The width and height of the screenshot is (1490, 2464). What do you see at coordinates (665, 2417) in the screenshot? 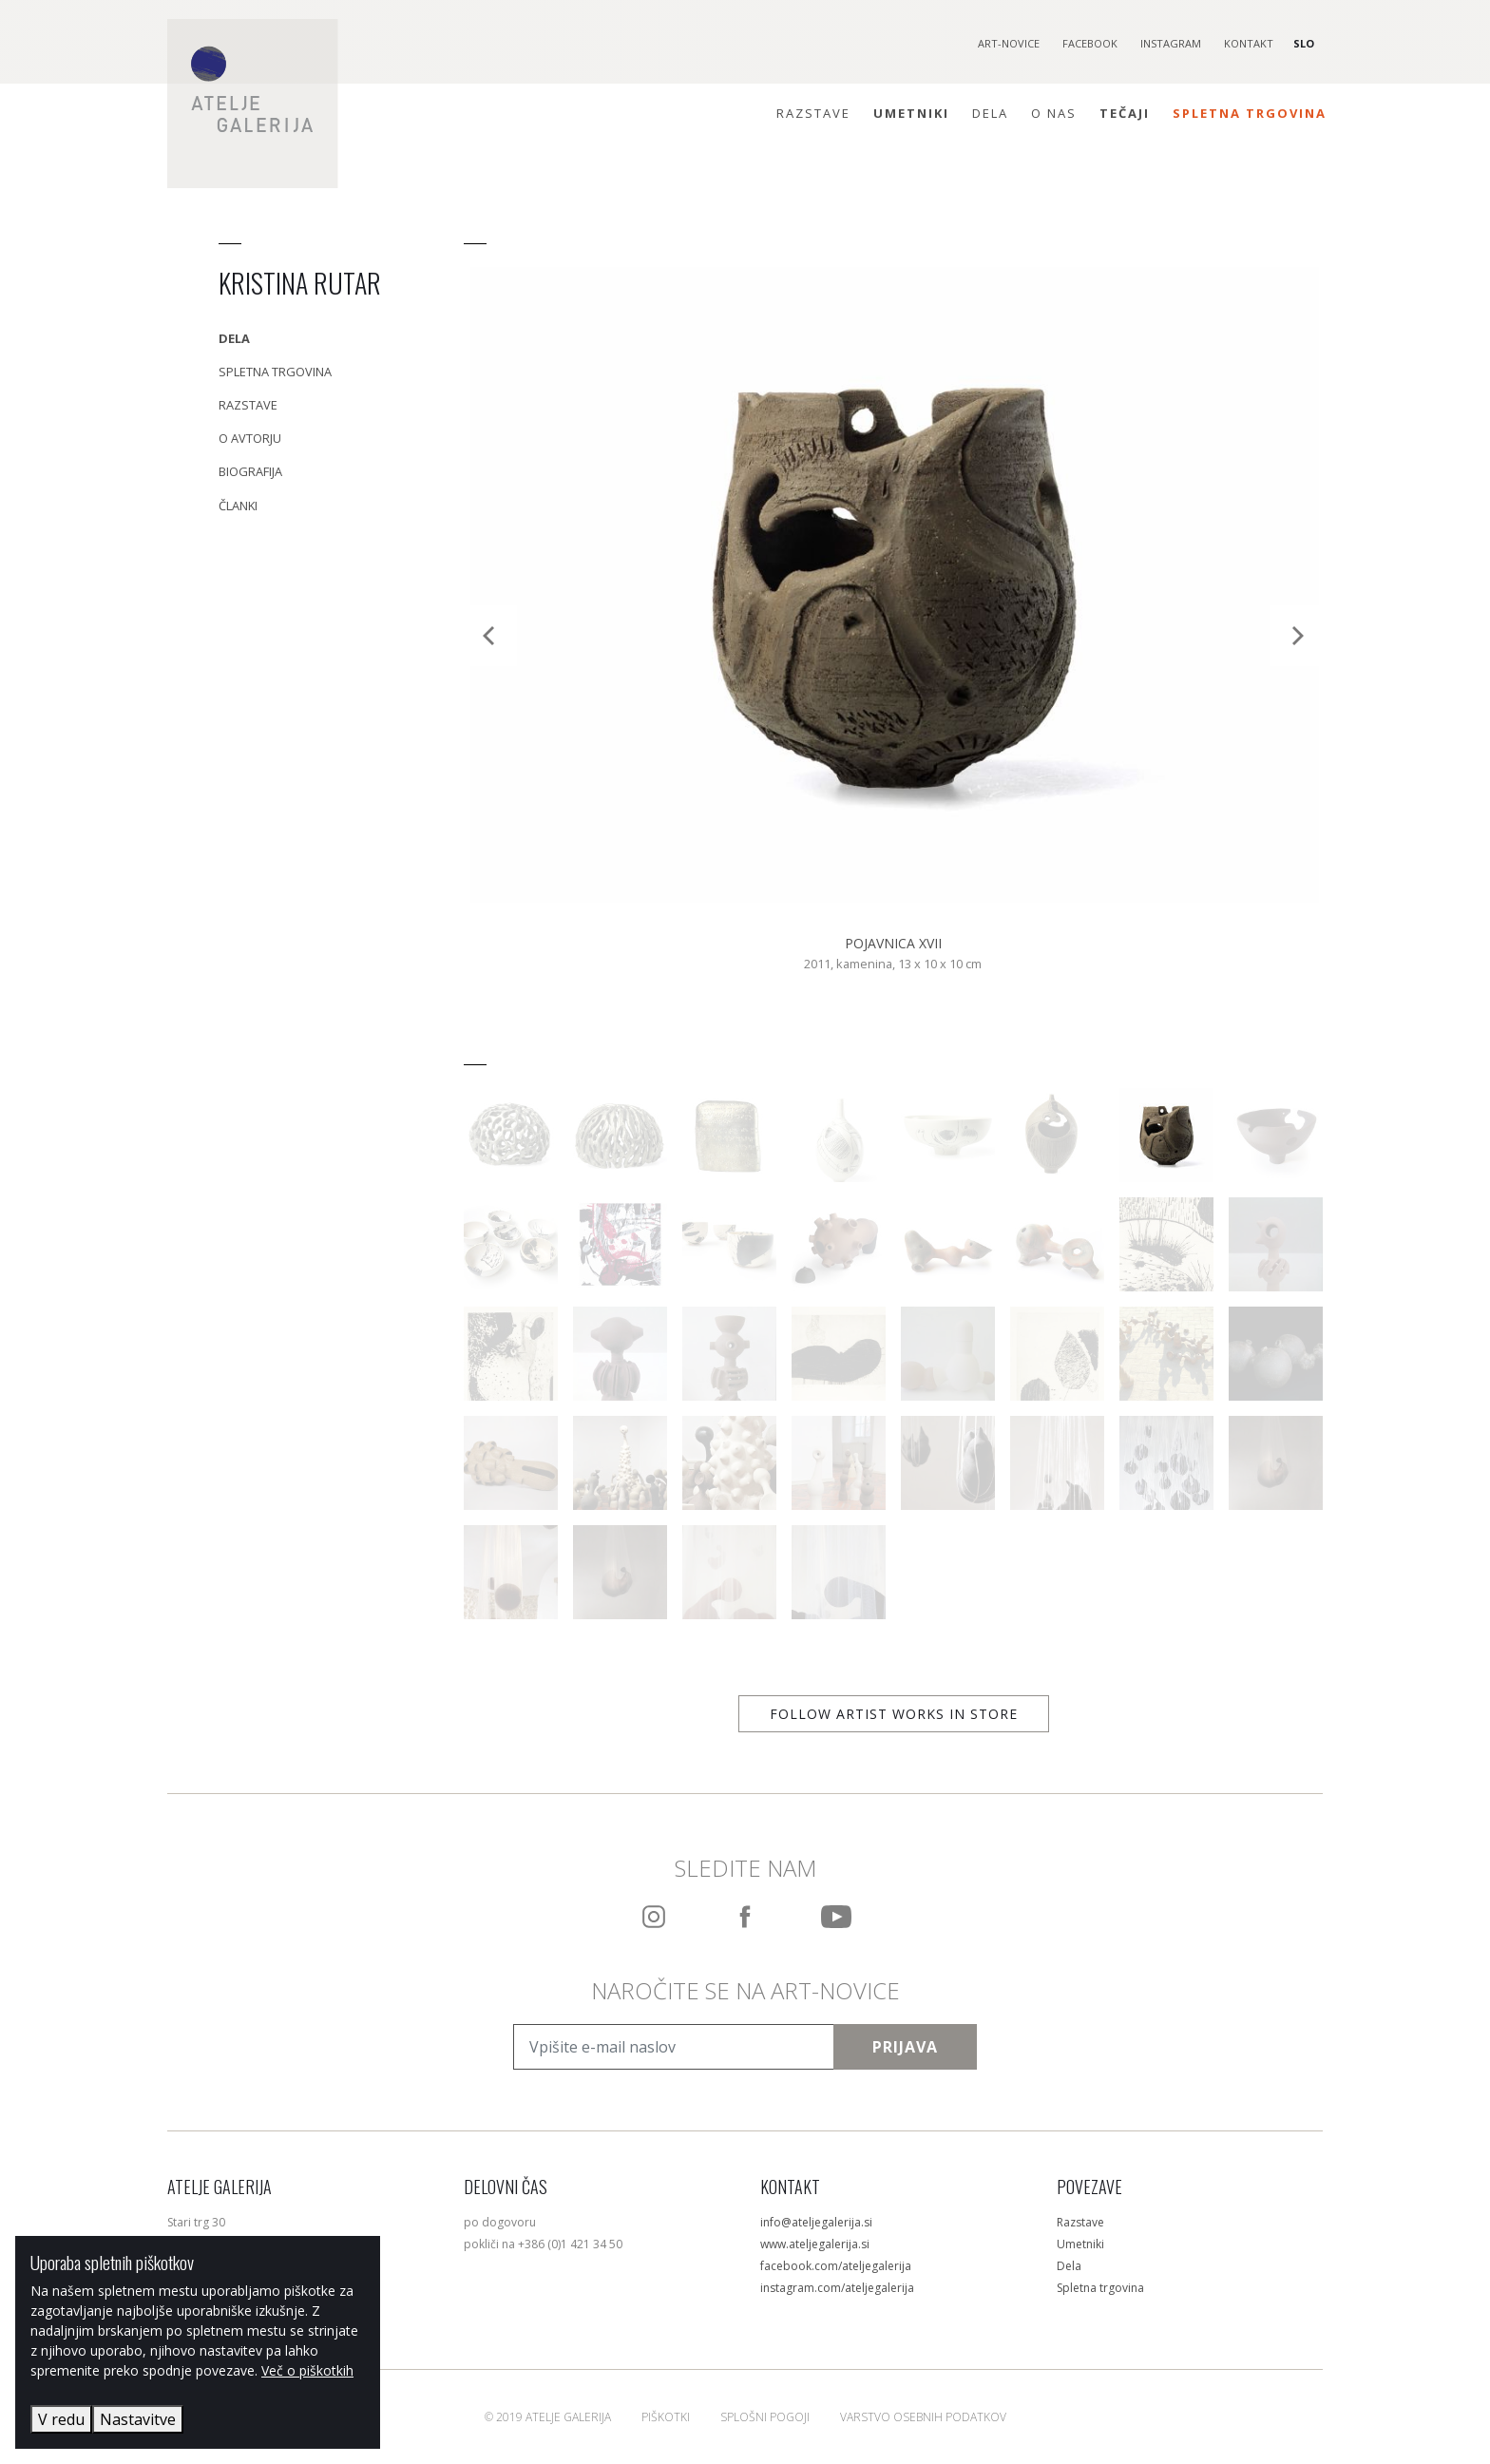
I see `Piškotki` at bounding box center [665, 2417].